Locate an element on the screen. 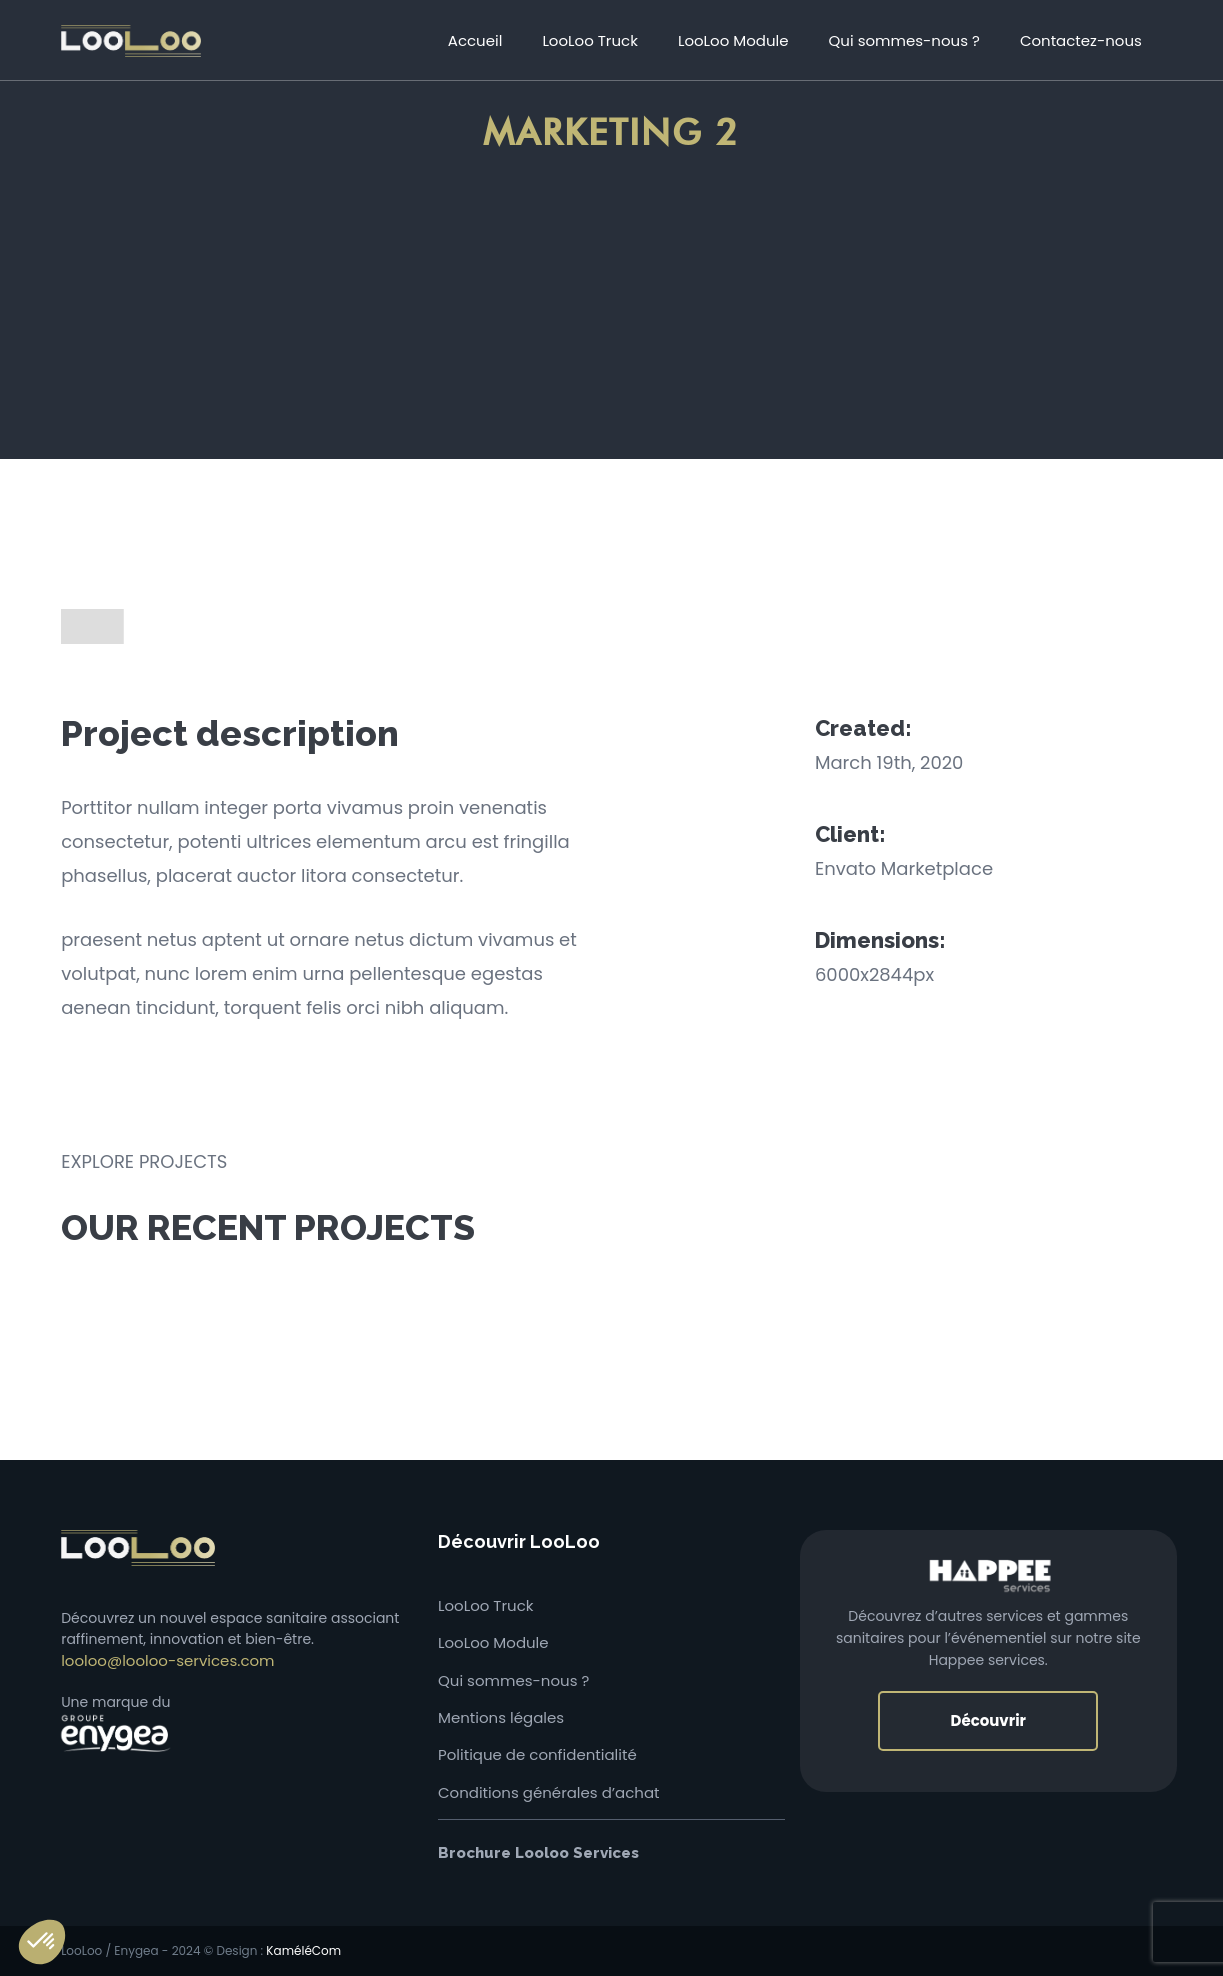  LooLoo Truck is located at coordinates (486, 1605).